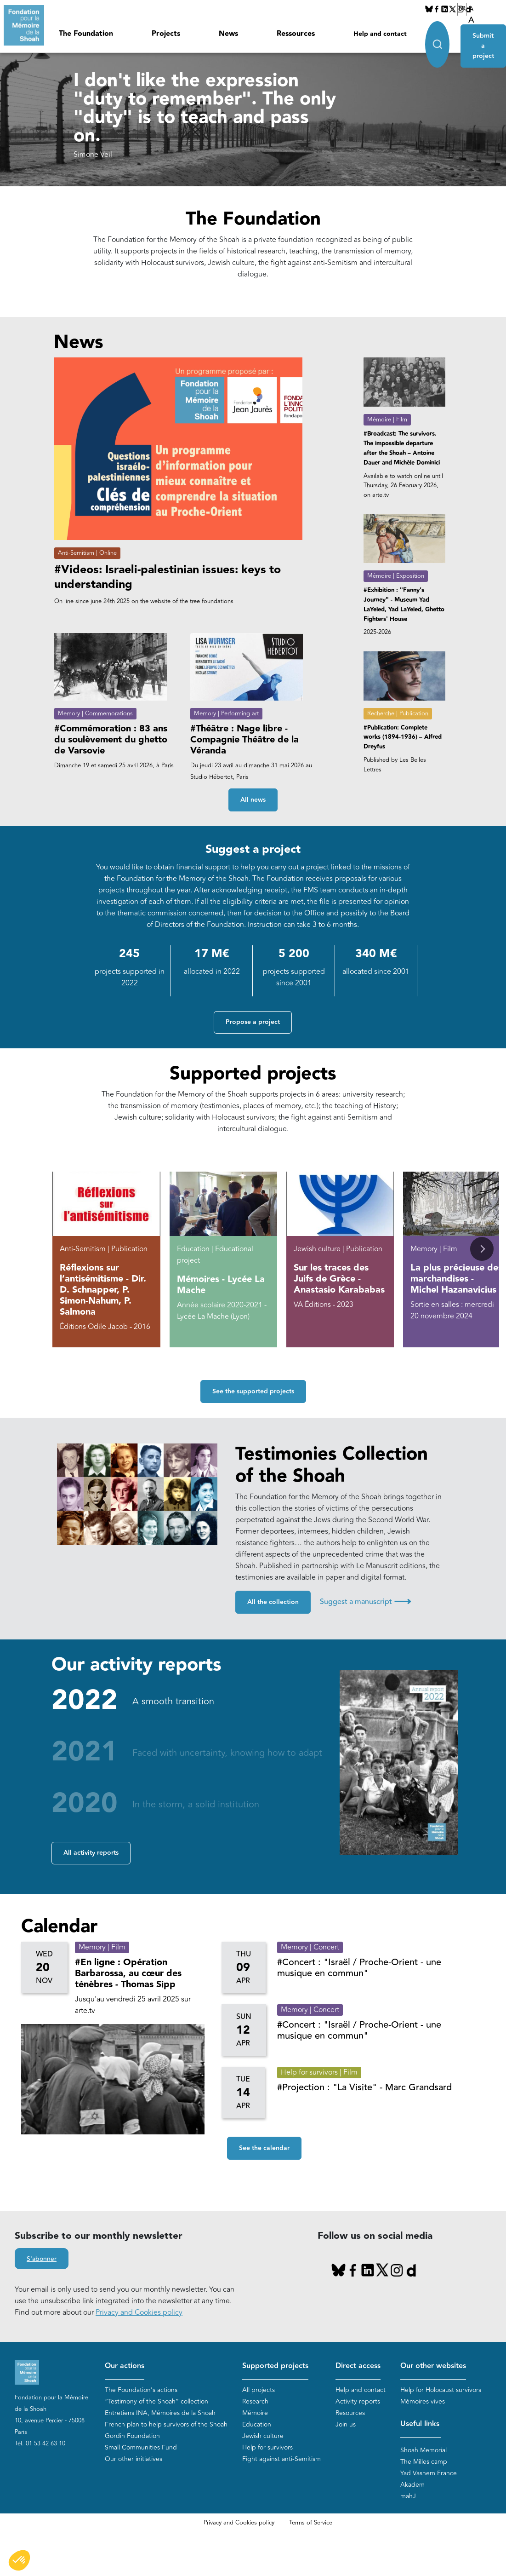  I want to click on [button], so click(482, 1249).